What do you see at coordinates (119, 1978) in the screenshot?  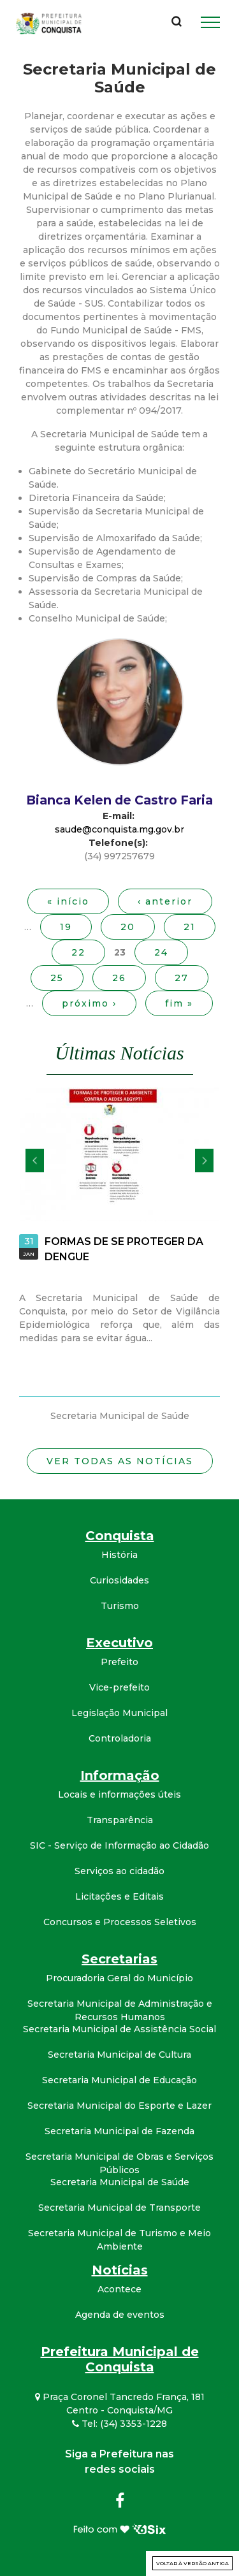 I see `Procuradoria Geral do Município` at bounding box center [119, 1978].